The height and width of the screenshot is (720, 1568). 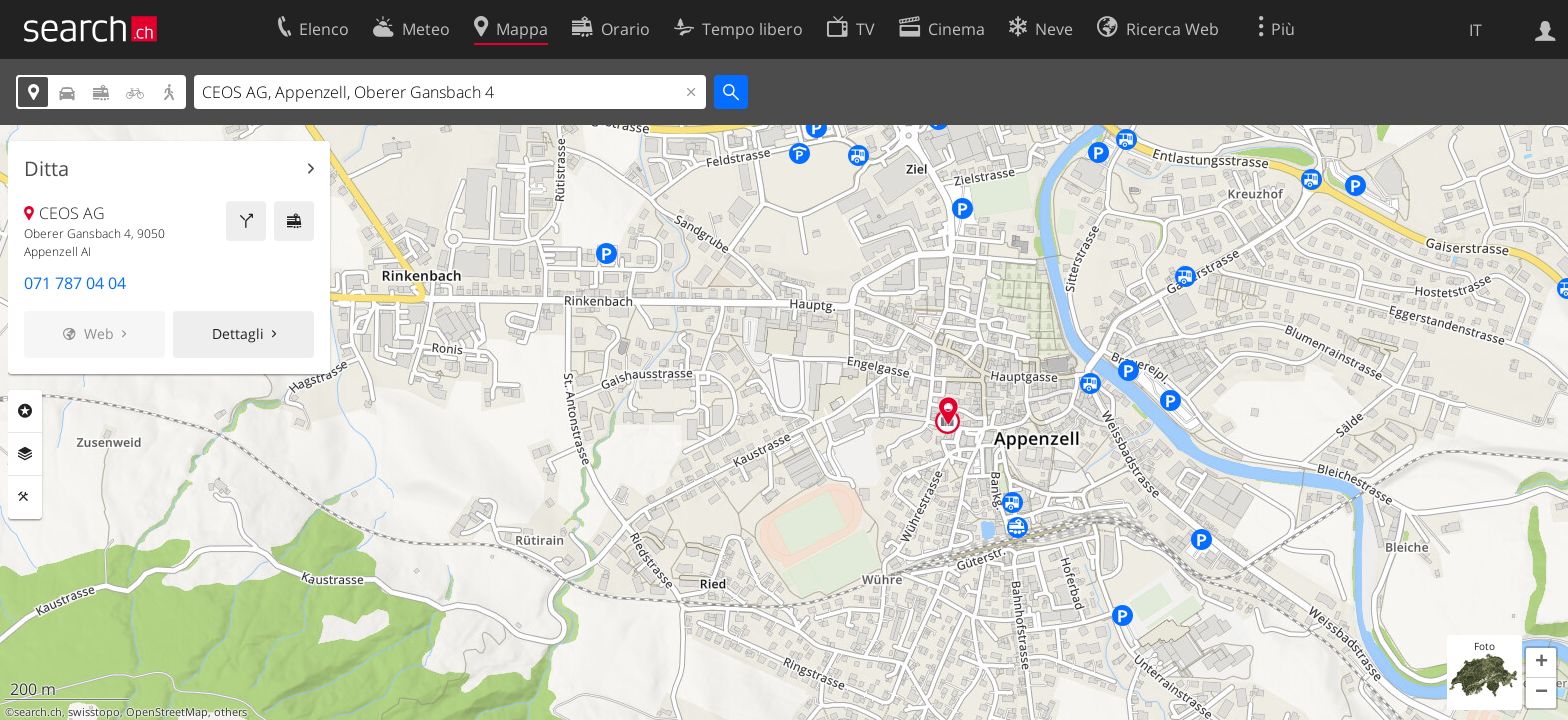 I want to click on Dettagli, so click(x=238, y=333).